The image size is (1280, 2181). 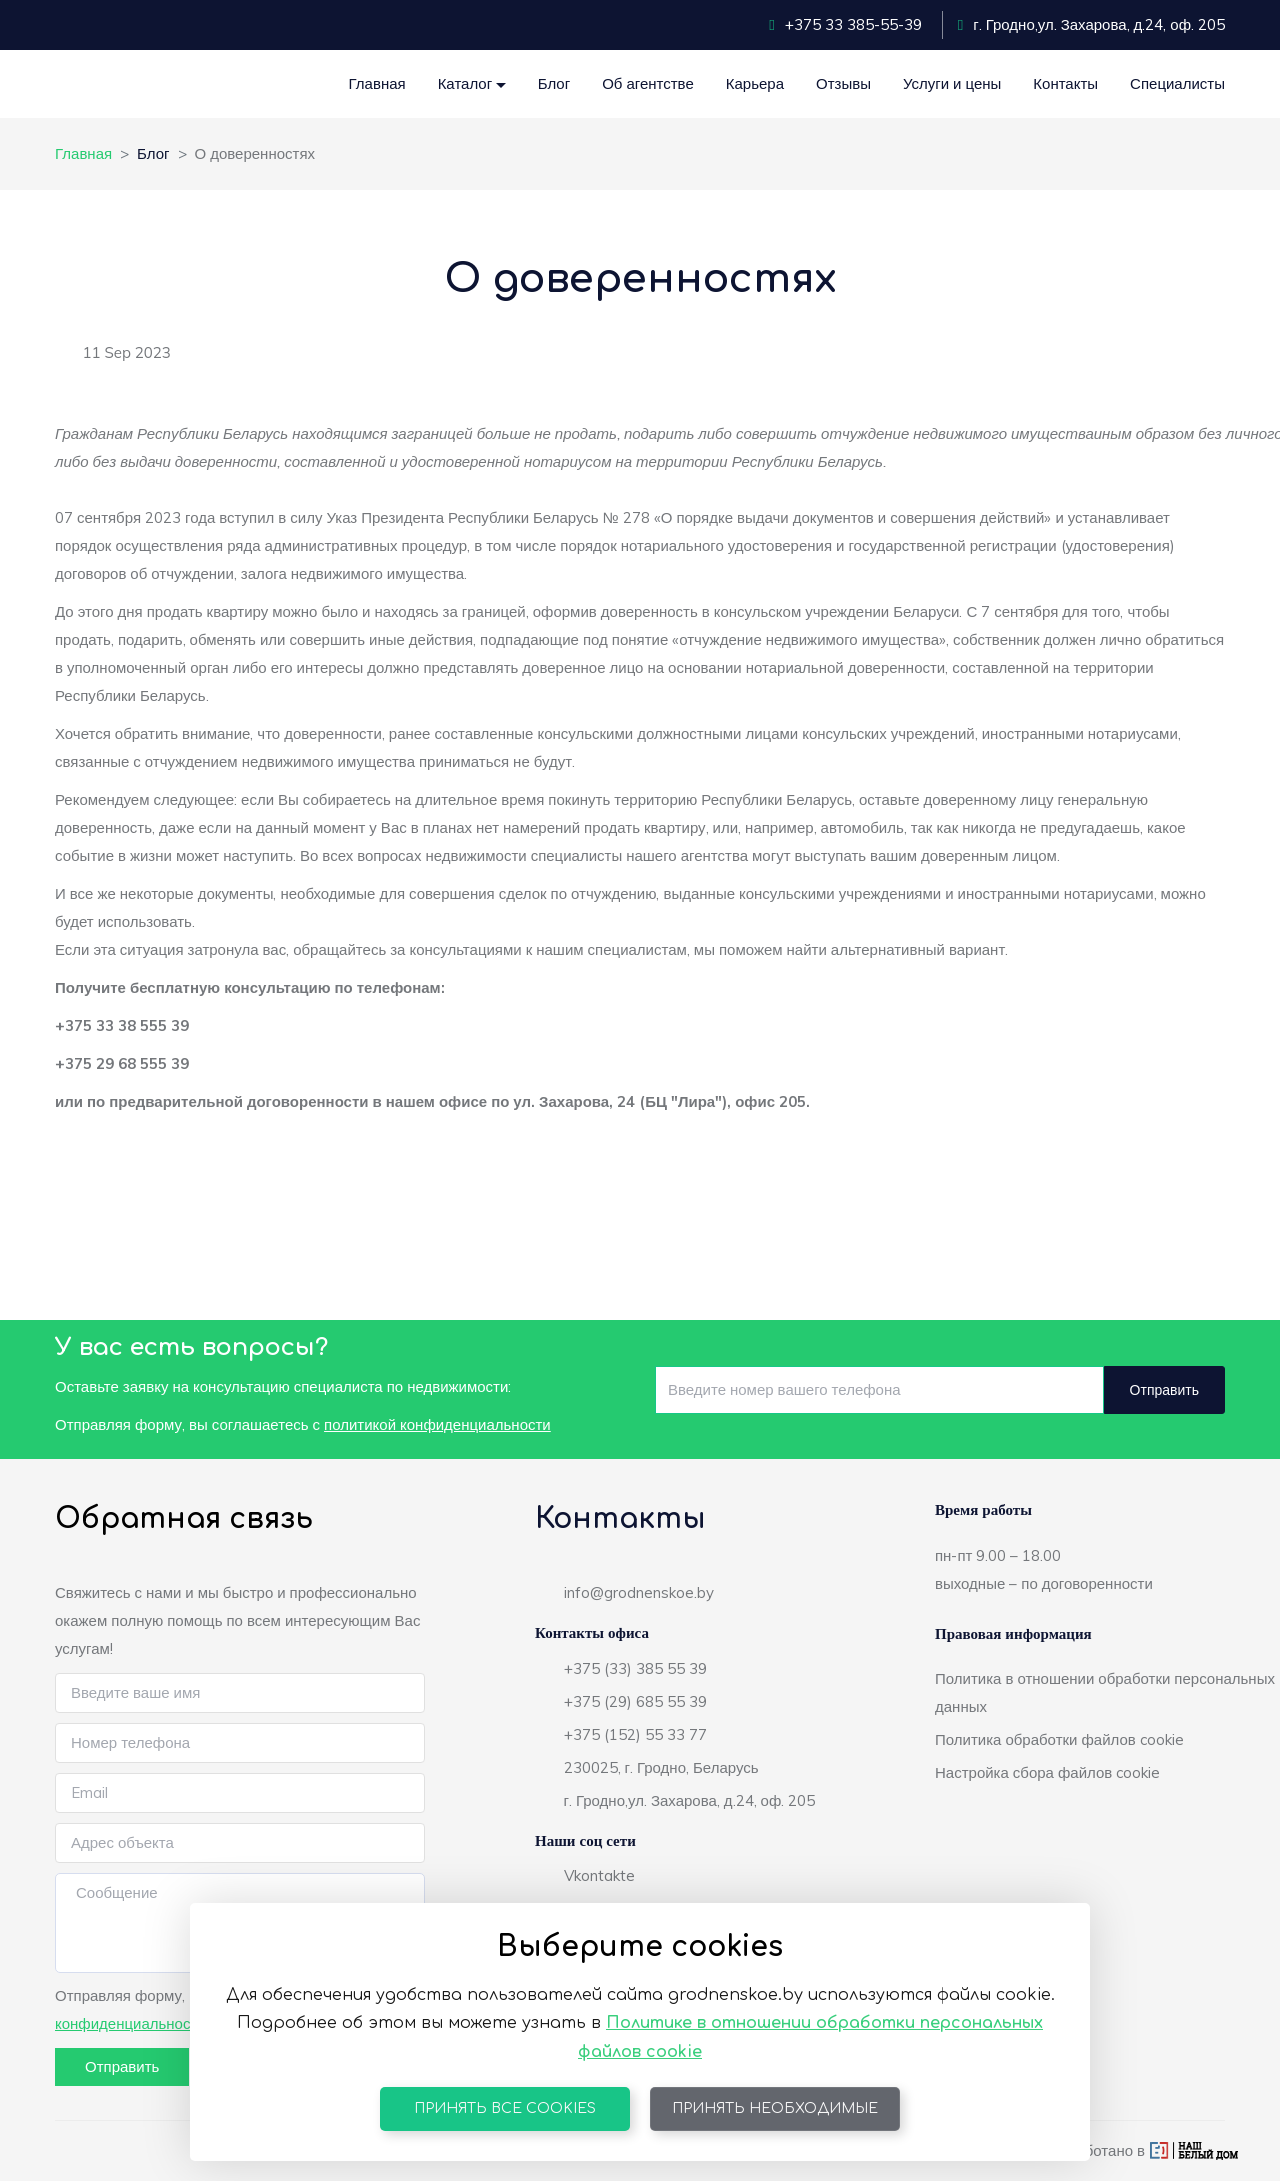 What do you see at coordinates (639, 1592) in the screenshot?
I see `info@grodnenskoe.by` at bounding box center [639, 1592].